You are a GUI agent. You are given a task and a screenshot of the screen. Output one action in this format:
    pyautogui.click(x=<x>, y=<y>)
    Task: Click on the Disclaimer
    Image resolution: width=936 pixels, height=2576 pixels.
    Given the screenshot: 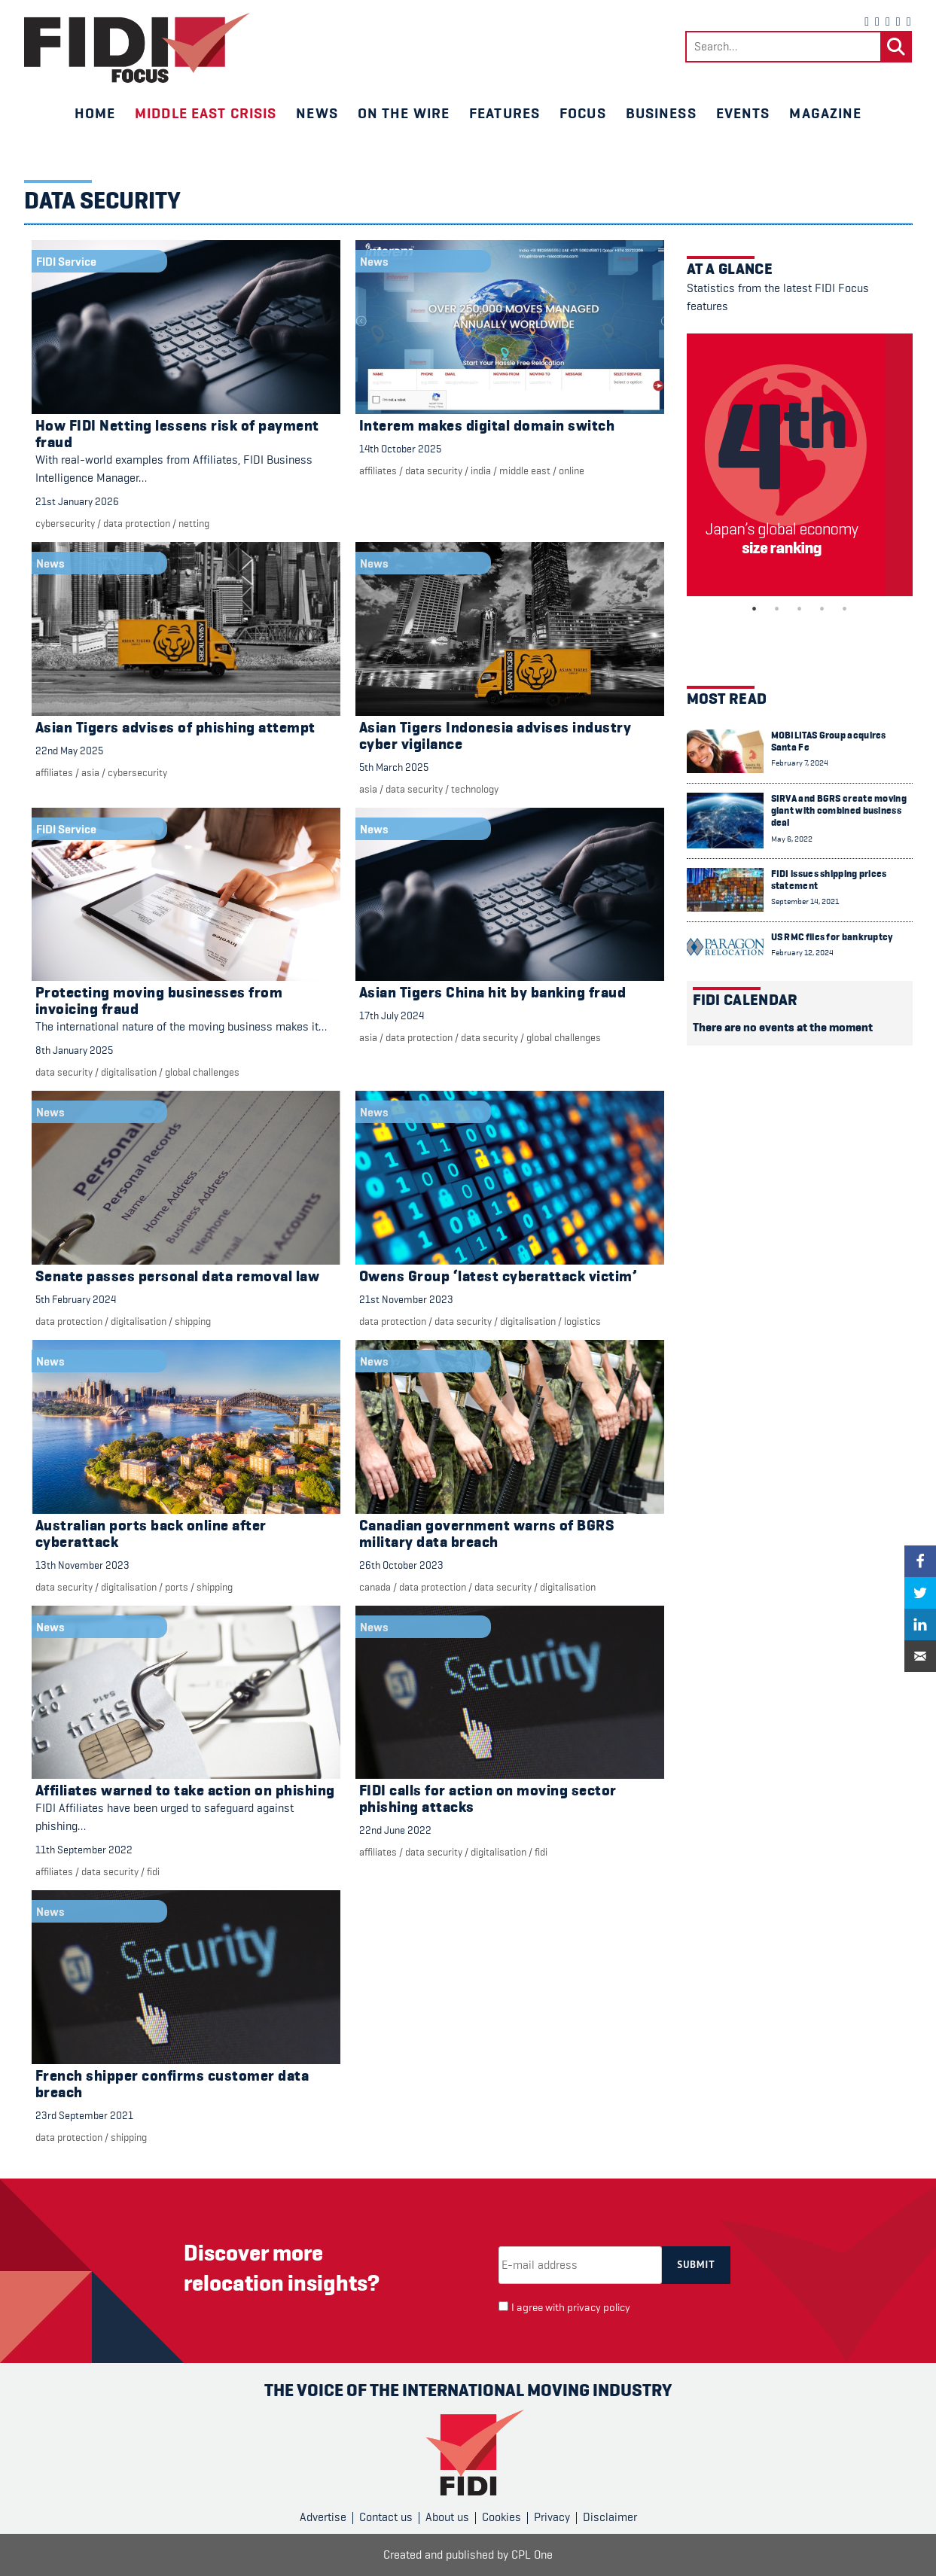 What is the action you would take?
    pyautogui.click(x=610, y=2517)
    